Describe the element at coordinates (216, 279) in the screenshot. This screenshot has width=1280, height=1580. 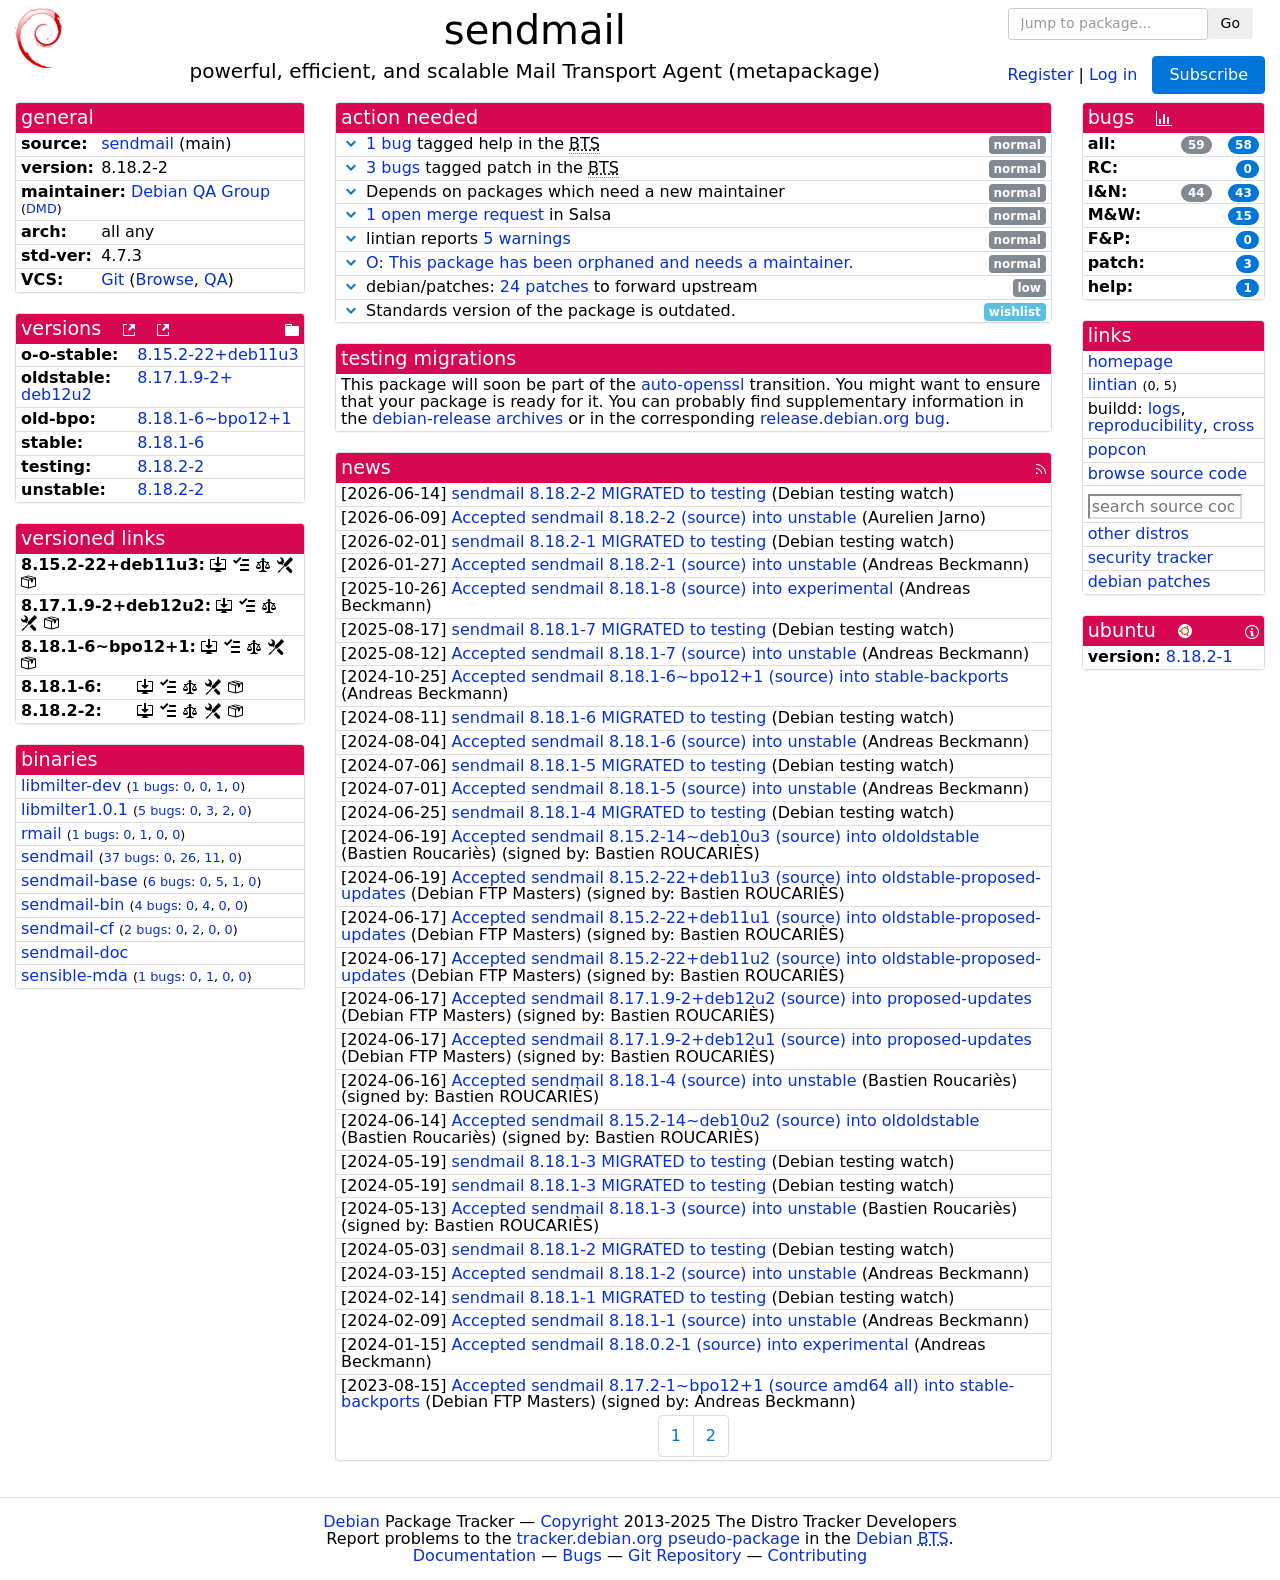
I see `QA` at that location.